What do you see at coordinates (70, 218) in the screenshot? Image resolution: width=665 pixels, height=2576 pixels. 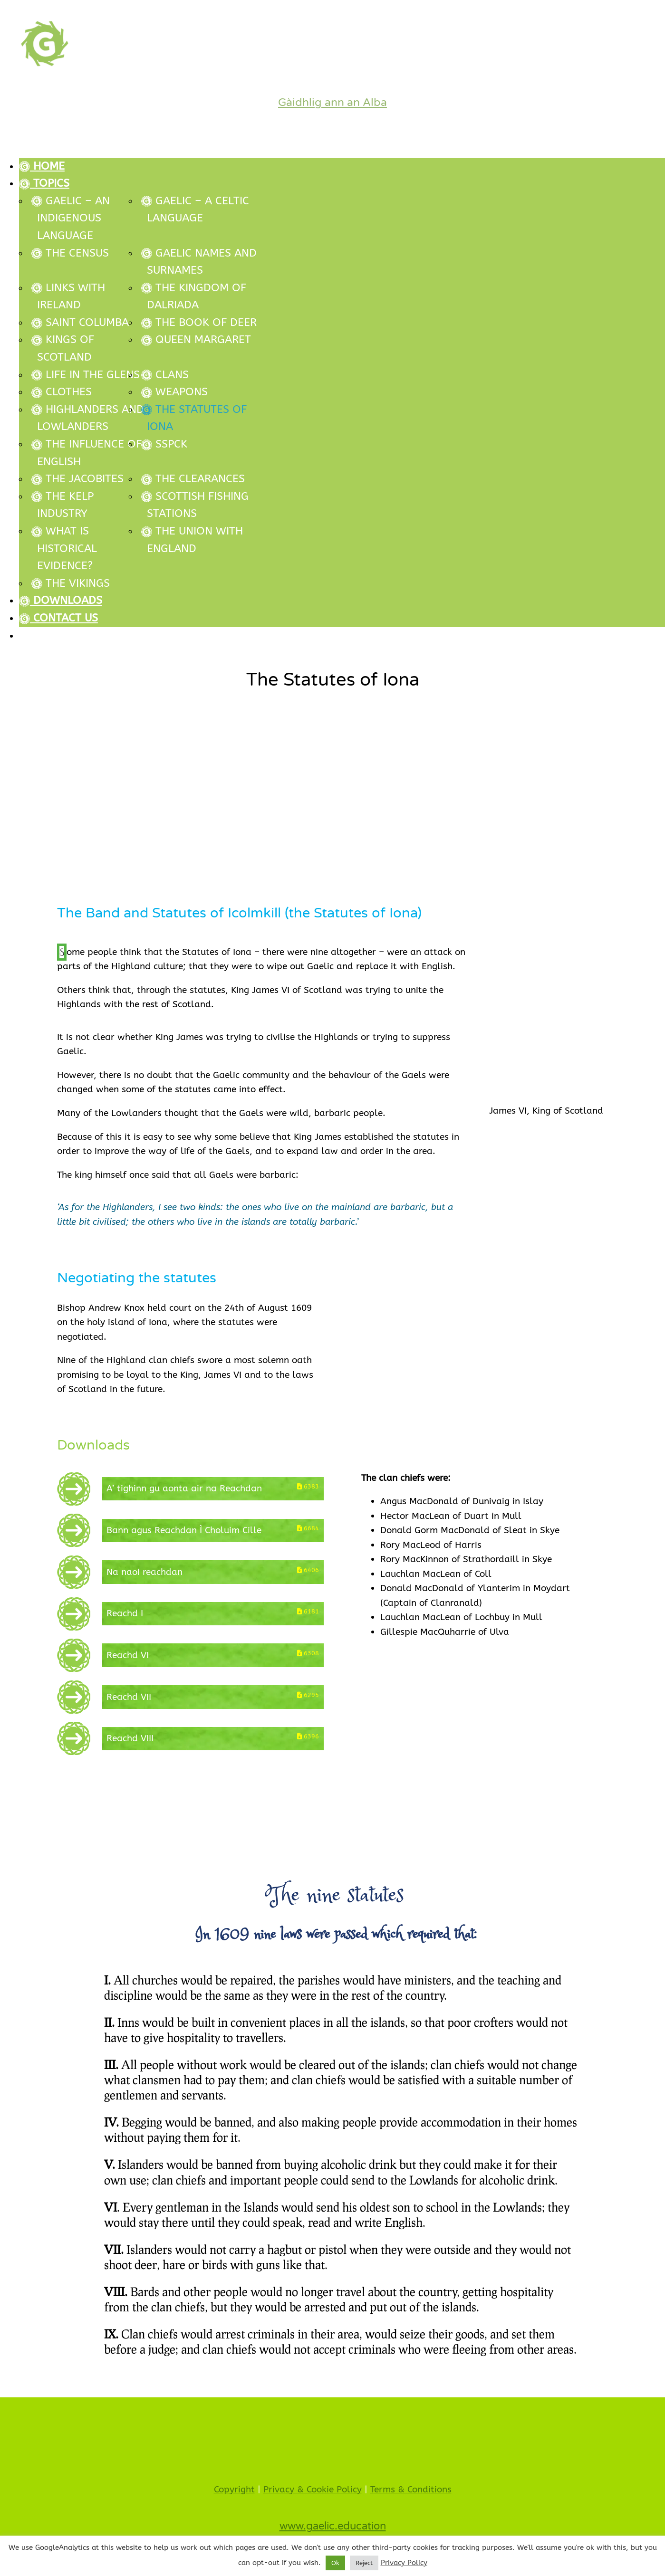 I see `Gaelic – An Indigenous Language` at bounding box center [70, 218].